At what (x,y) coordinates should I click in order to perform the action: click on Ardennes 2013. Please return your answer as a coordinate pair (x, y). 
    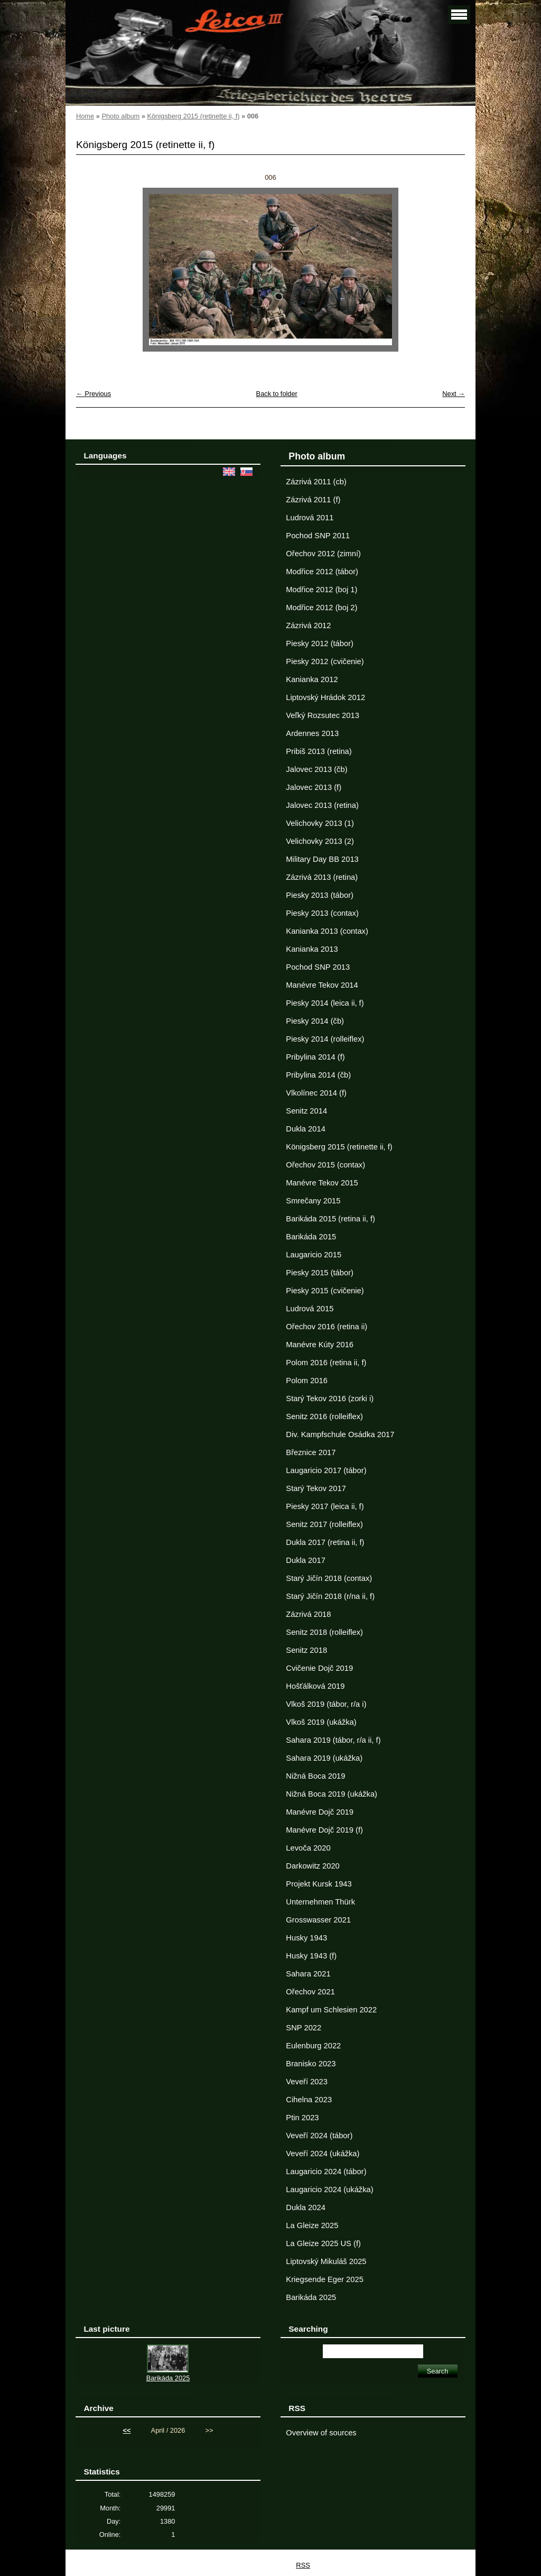
    Looking at the image, I should click on (312, 733).